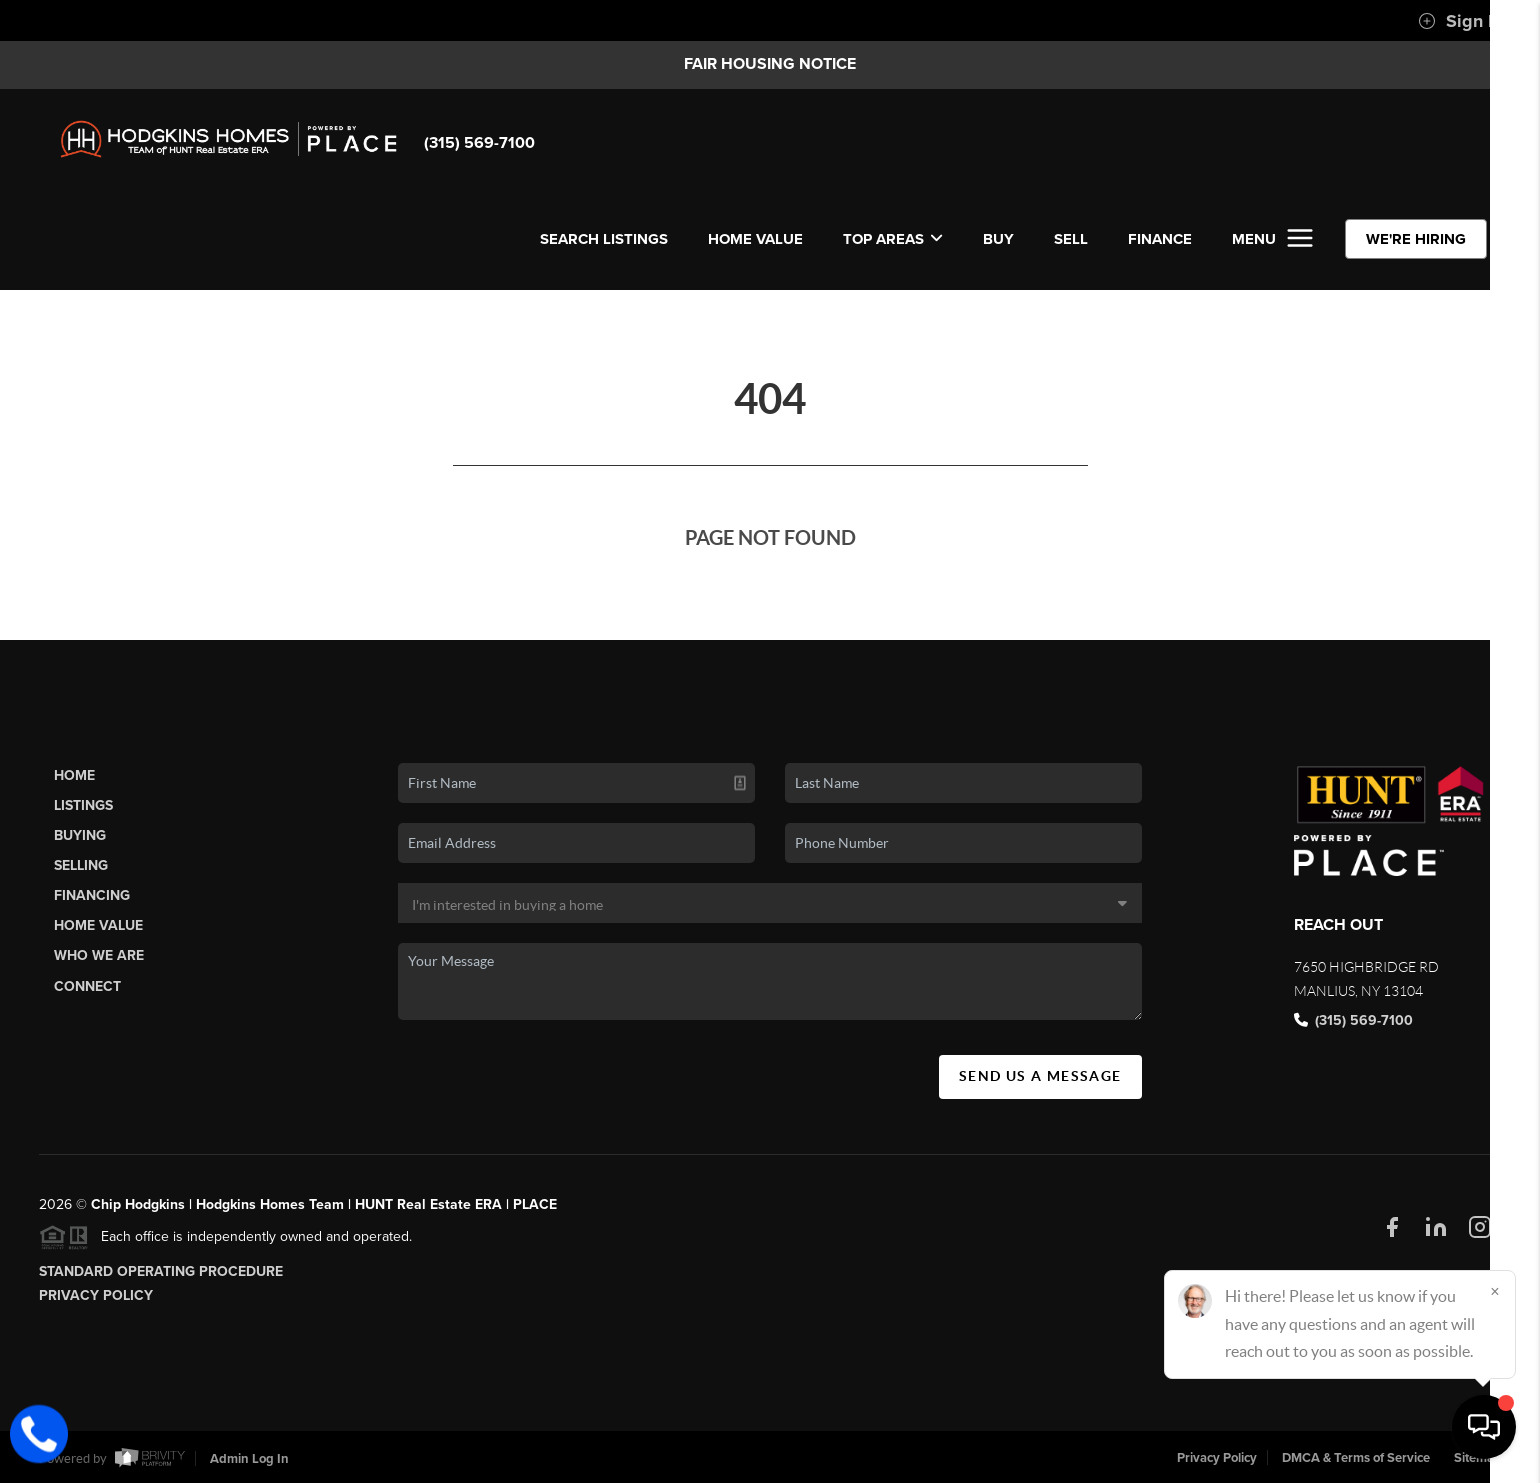  What do you see at coordinates (92, 895) in the screenshot?
I see `Financing` at bounding box center [92, 895].